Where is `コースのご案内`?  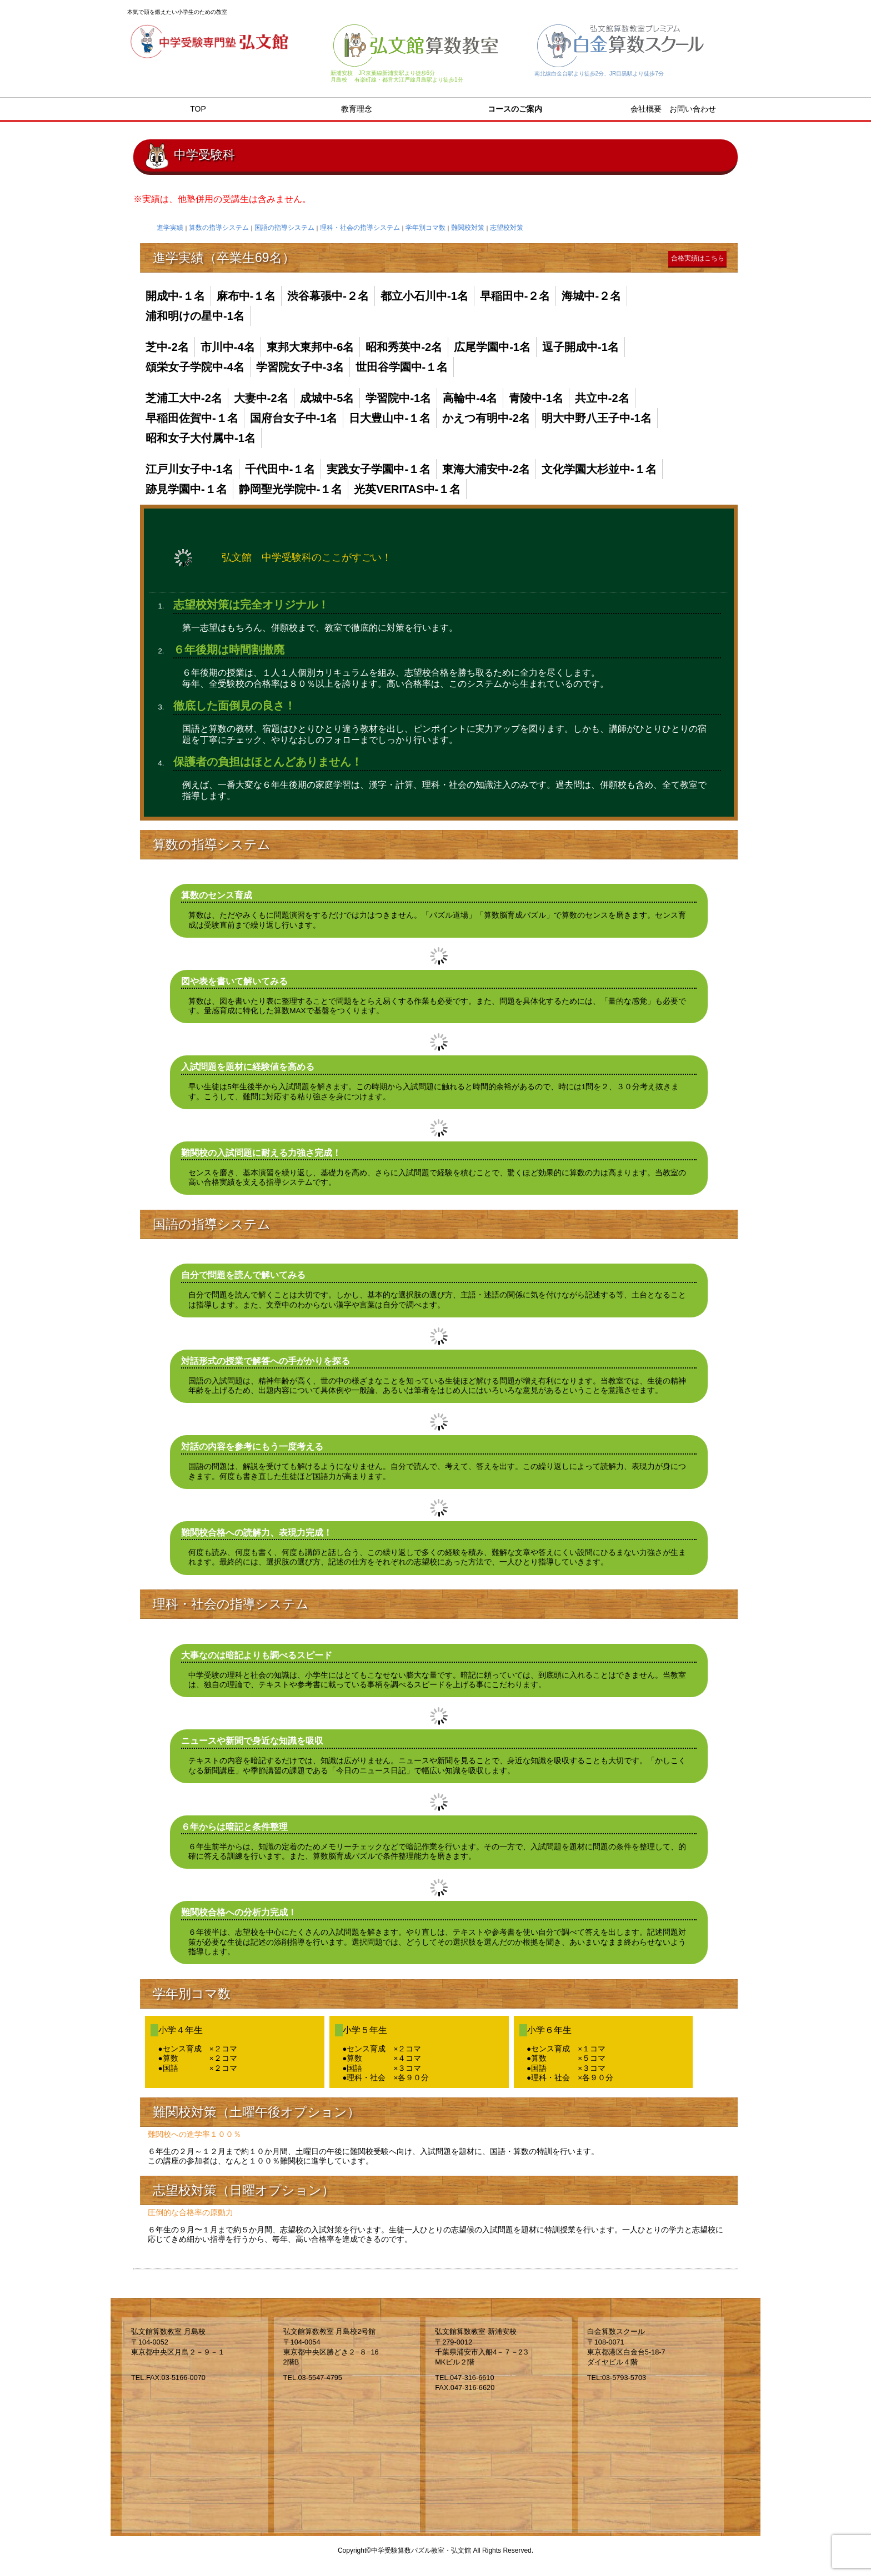
コースのご案内 is located at coordinates (515, 108).